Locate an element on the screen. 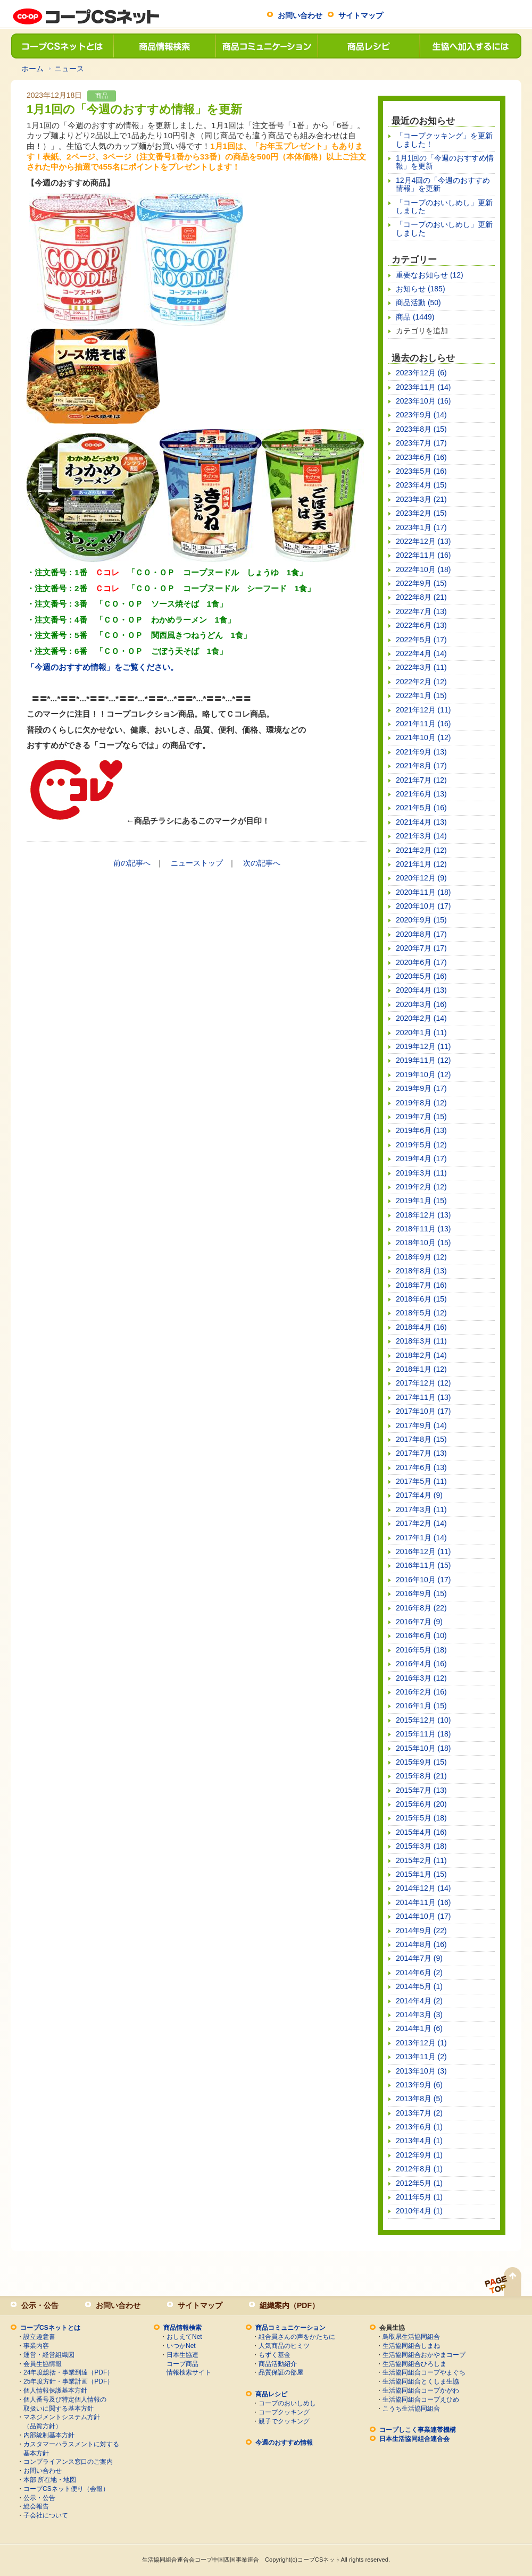 The height and width of the screenshot is (2576, 532). 2022年2月 (12) is located at coordinates (421, 681).